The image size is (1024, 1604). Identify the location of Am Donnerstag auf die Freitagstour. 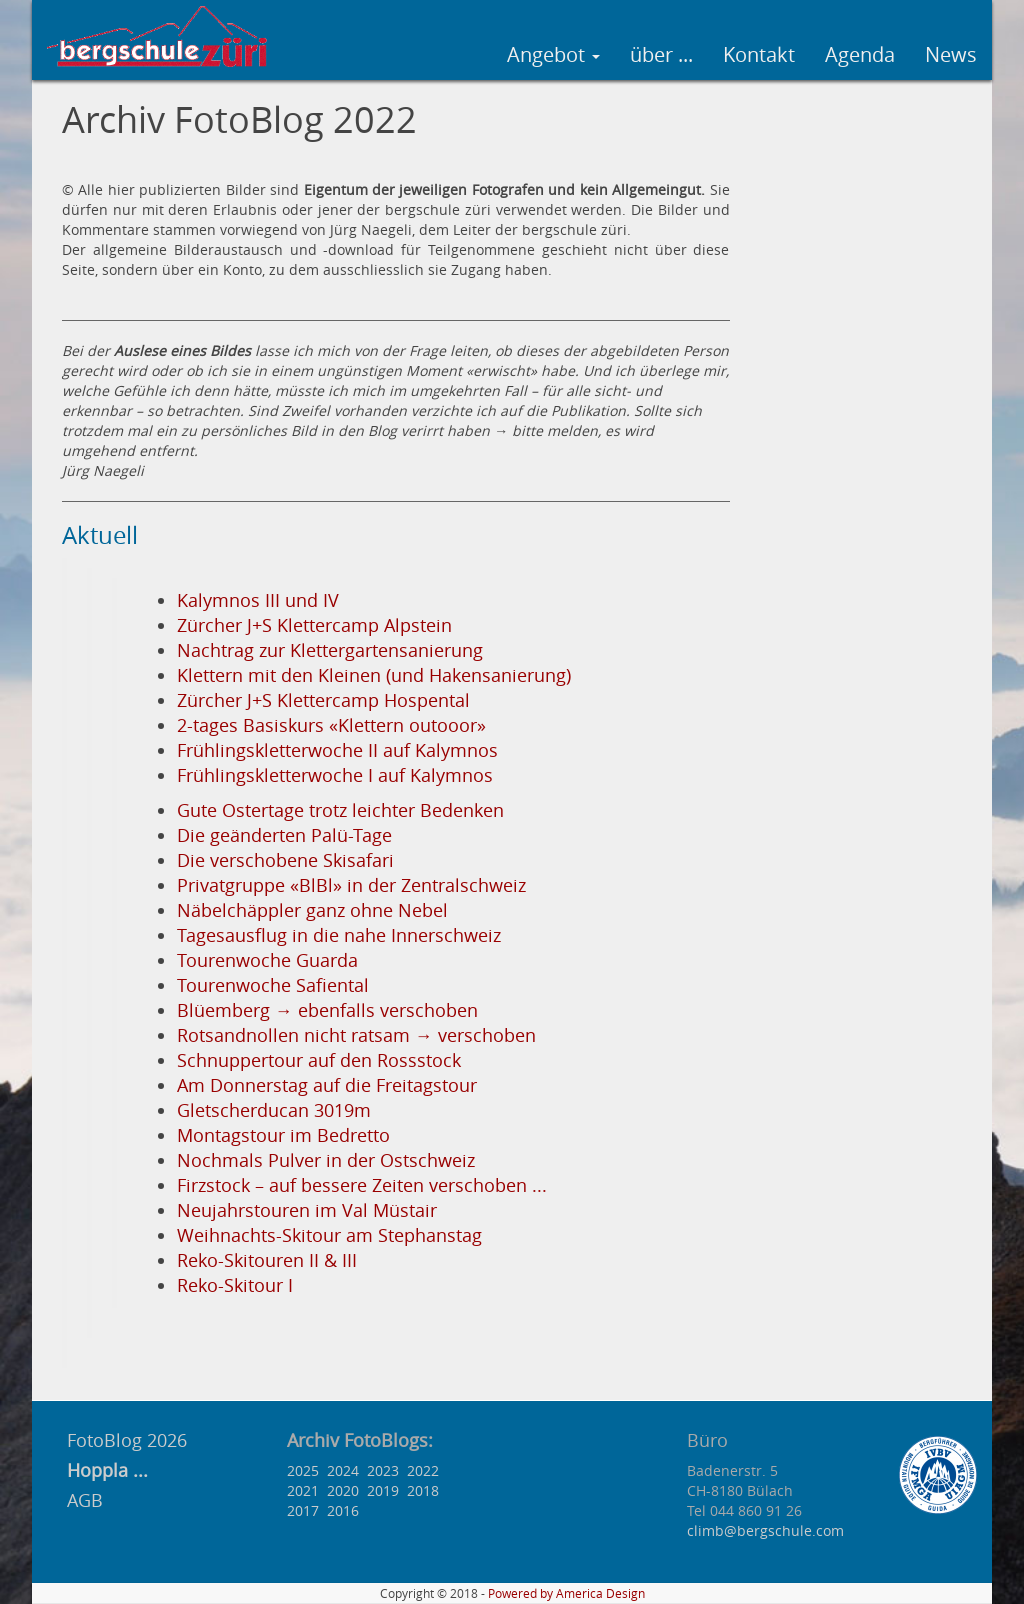
(327, 1085).